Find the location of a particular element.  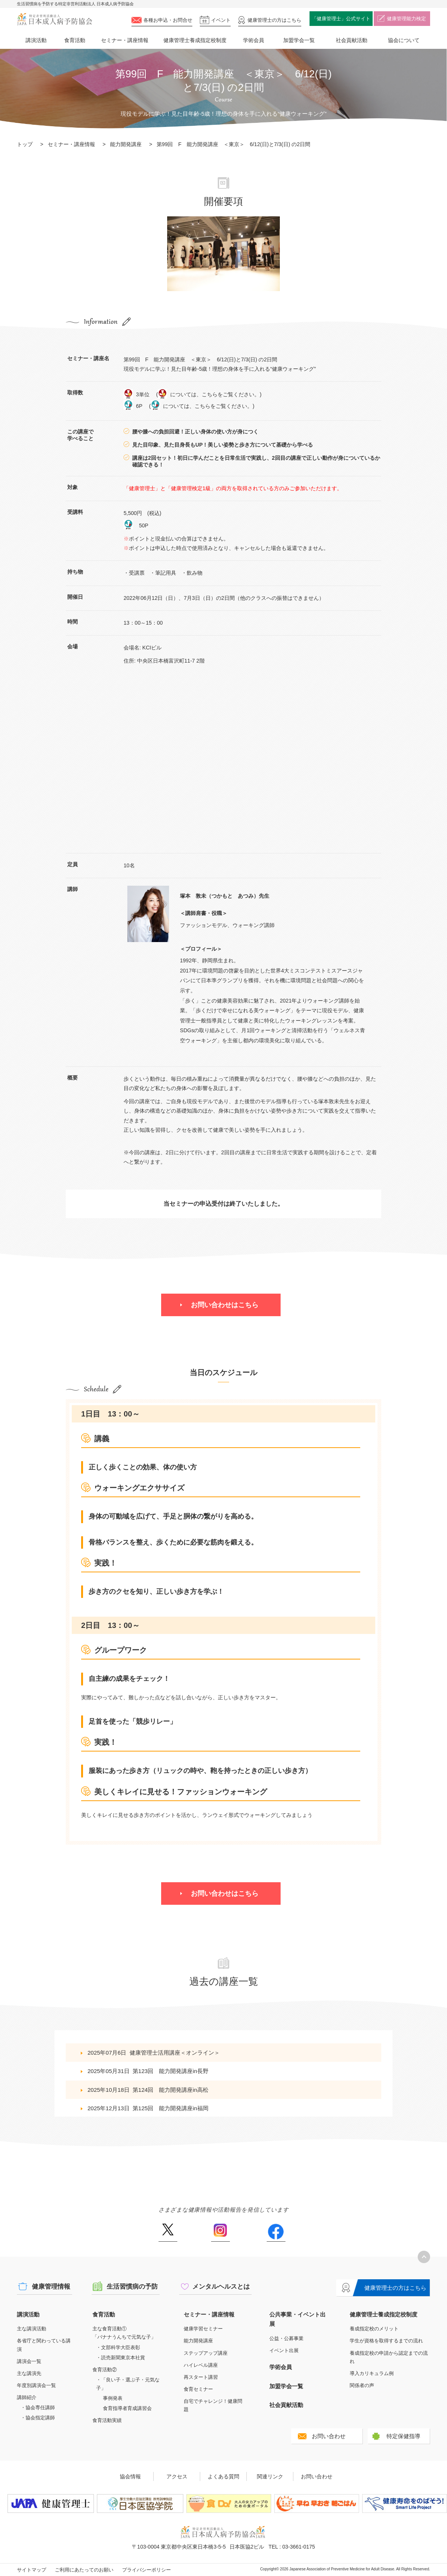

健康学習セミナー is located at coordinates (203, 2328).